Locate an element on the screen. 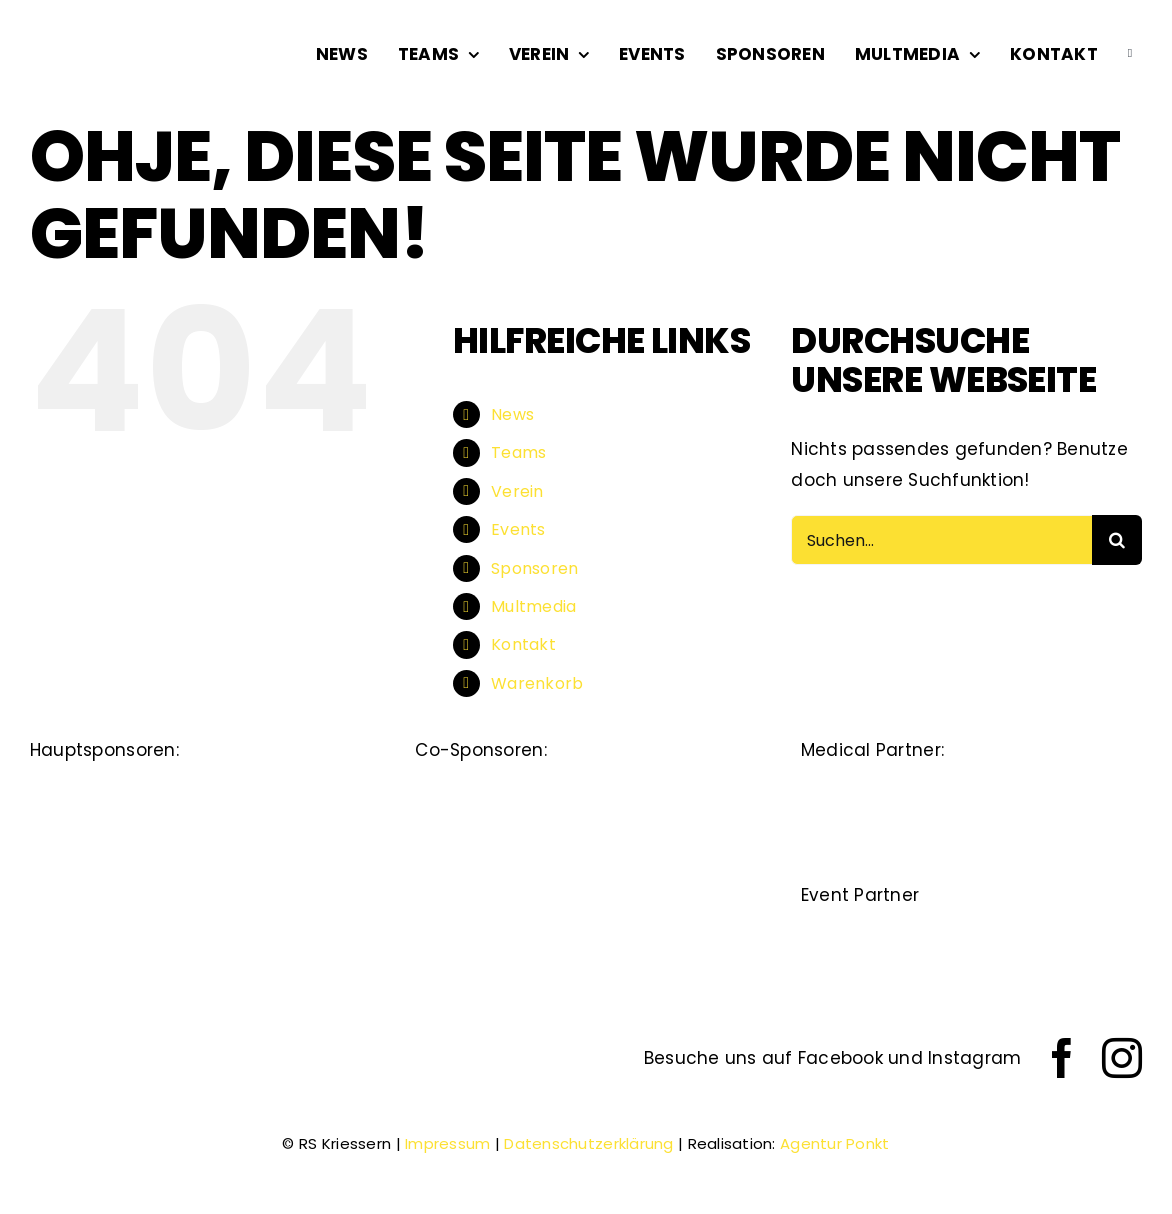  [beerli] is located at coordinates (704, 790).